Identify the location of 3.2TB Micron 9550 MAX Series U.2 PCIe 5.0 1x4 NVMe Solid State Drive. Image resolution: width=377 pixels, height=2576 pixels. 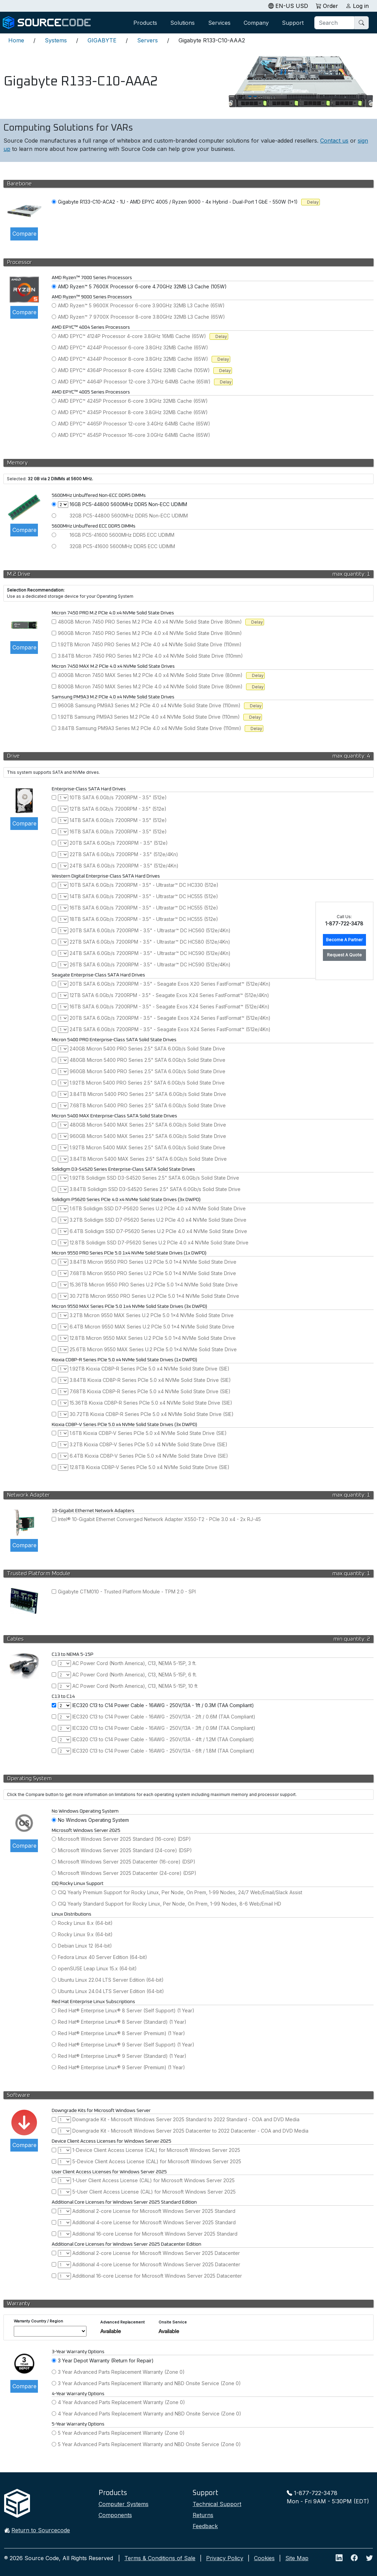
(152, 1315).